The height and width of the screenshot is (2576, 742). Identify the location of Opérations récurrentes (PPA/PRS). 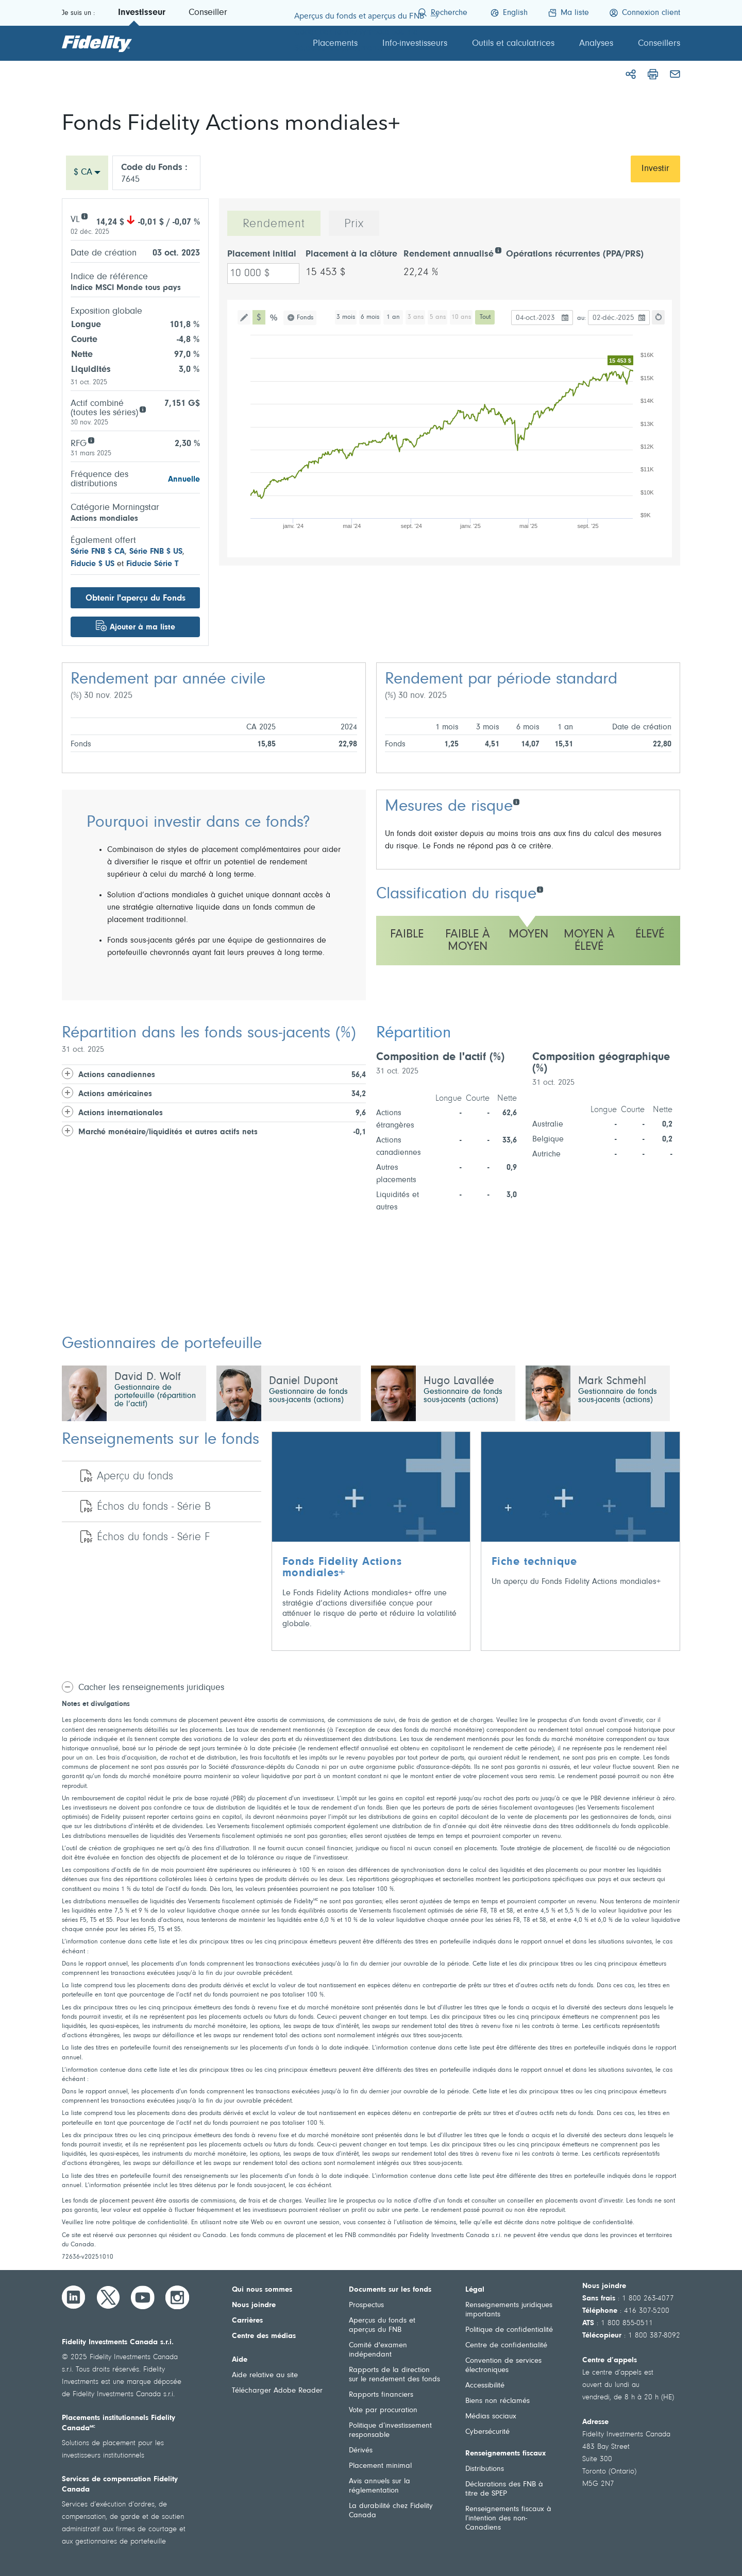
(575, 254).